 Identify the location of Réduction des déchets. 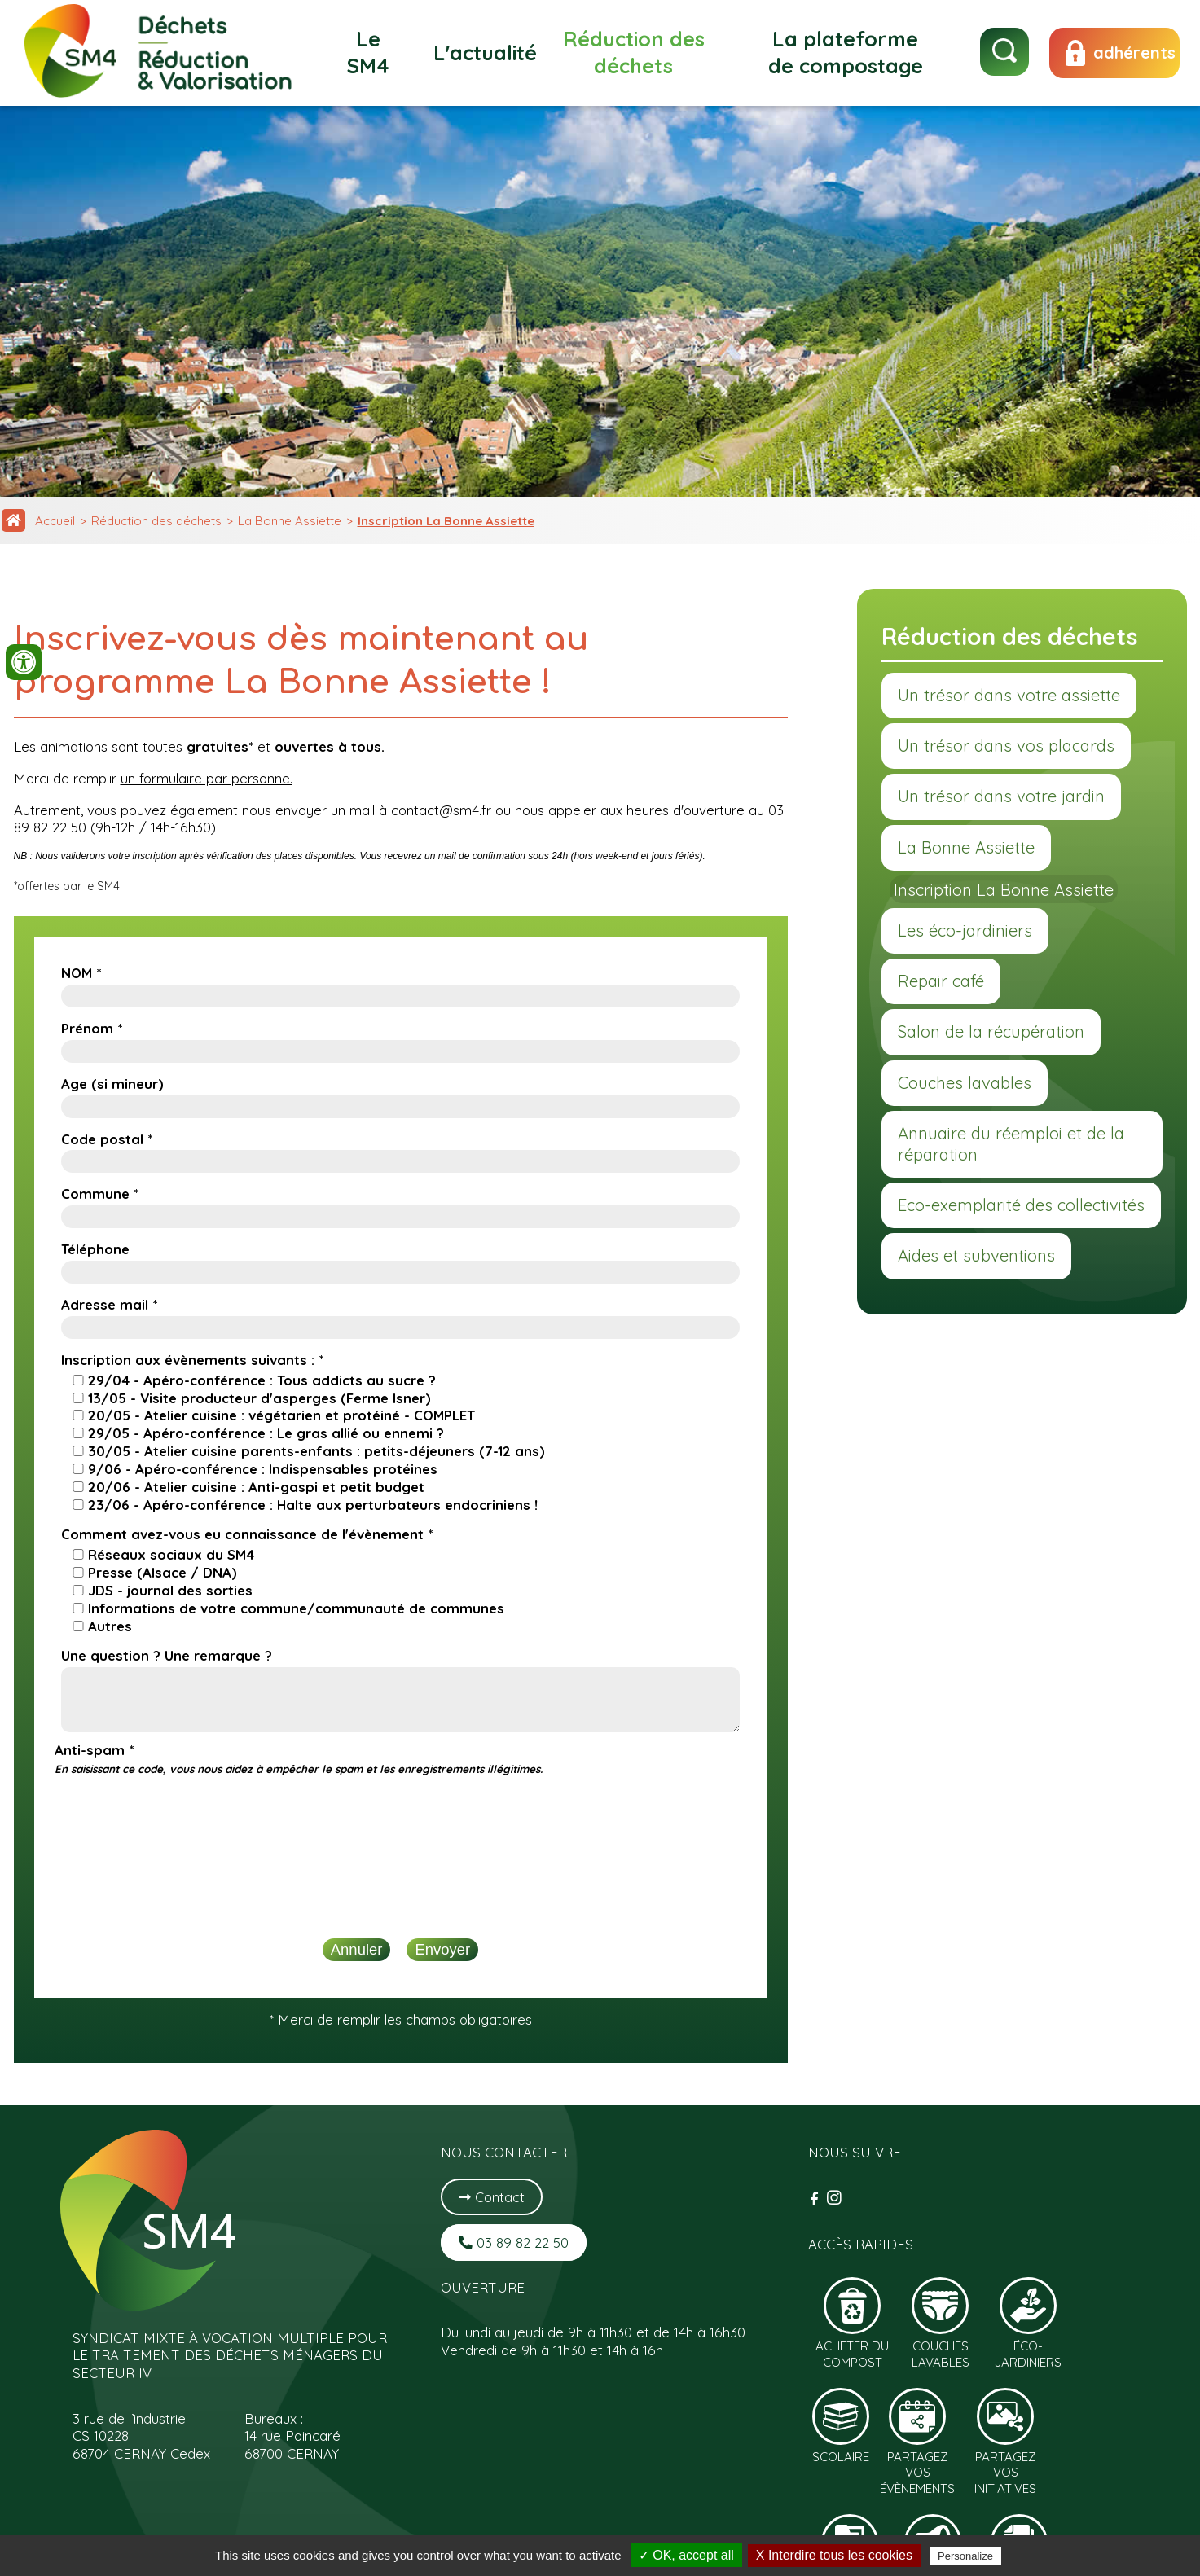
(634, 52).